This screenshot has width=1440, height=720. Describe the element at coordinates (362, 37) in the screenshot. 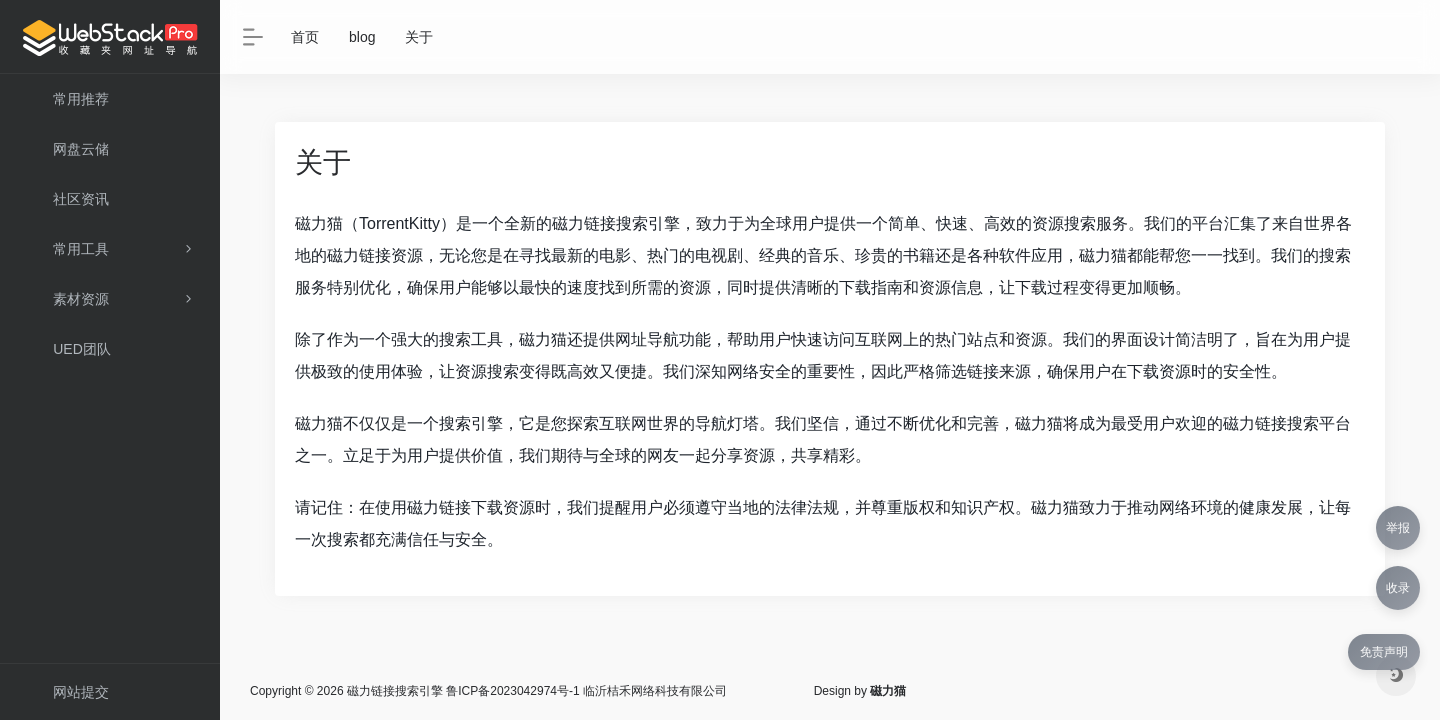

I see `blog` at that location.